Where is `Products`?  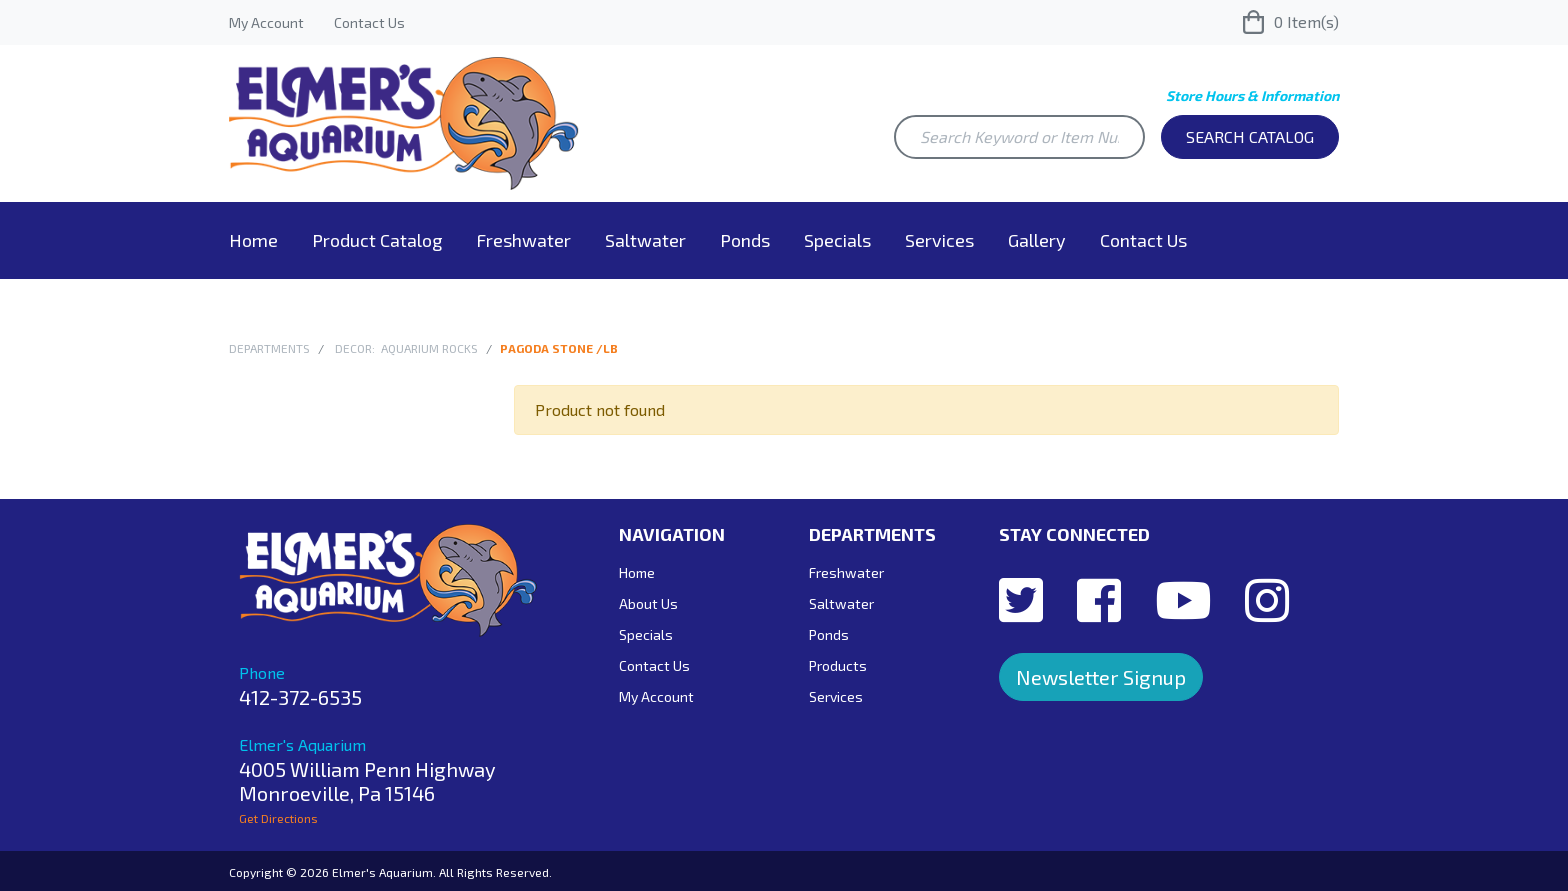 Products is located at coordinates (838, 665).